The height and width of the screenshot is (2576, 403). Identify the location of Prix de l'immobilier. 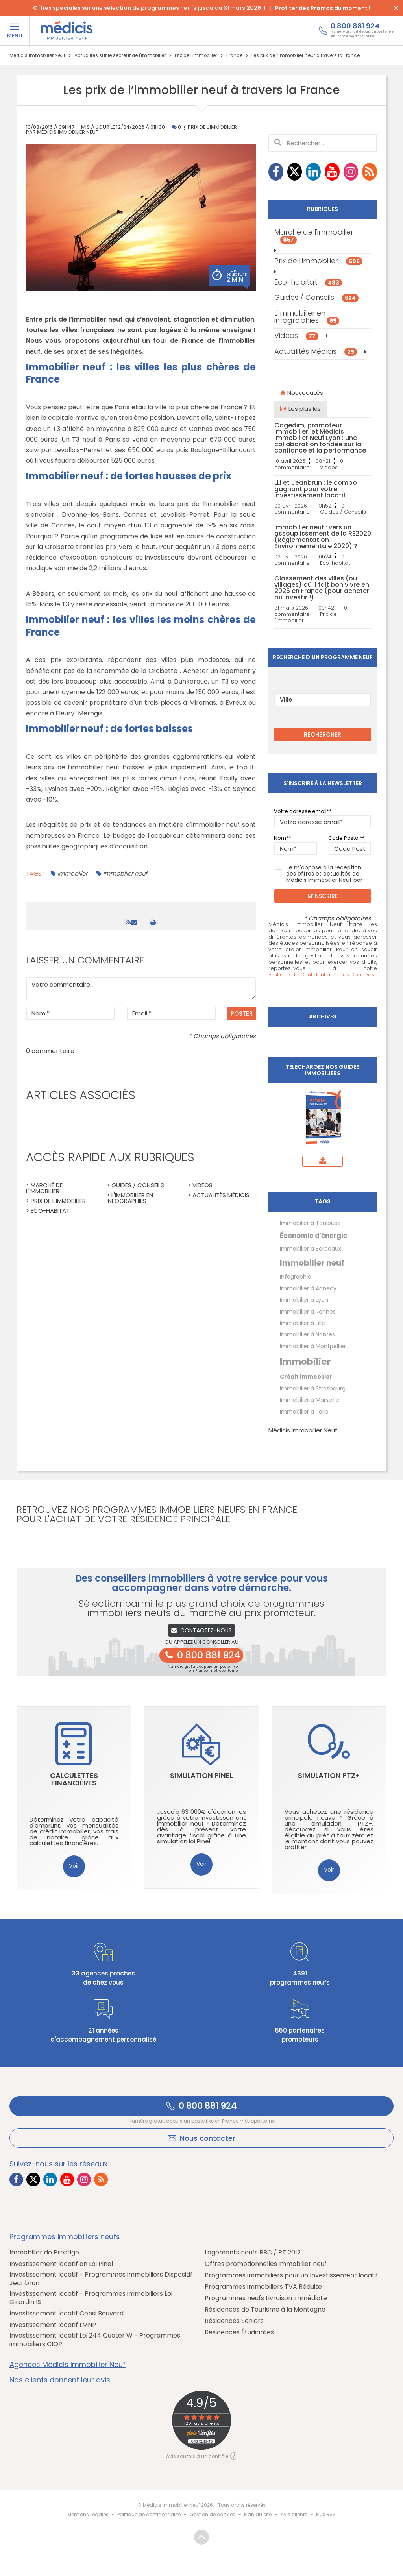
(212, 127).